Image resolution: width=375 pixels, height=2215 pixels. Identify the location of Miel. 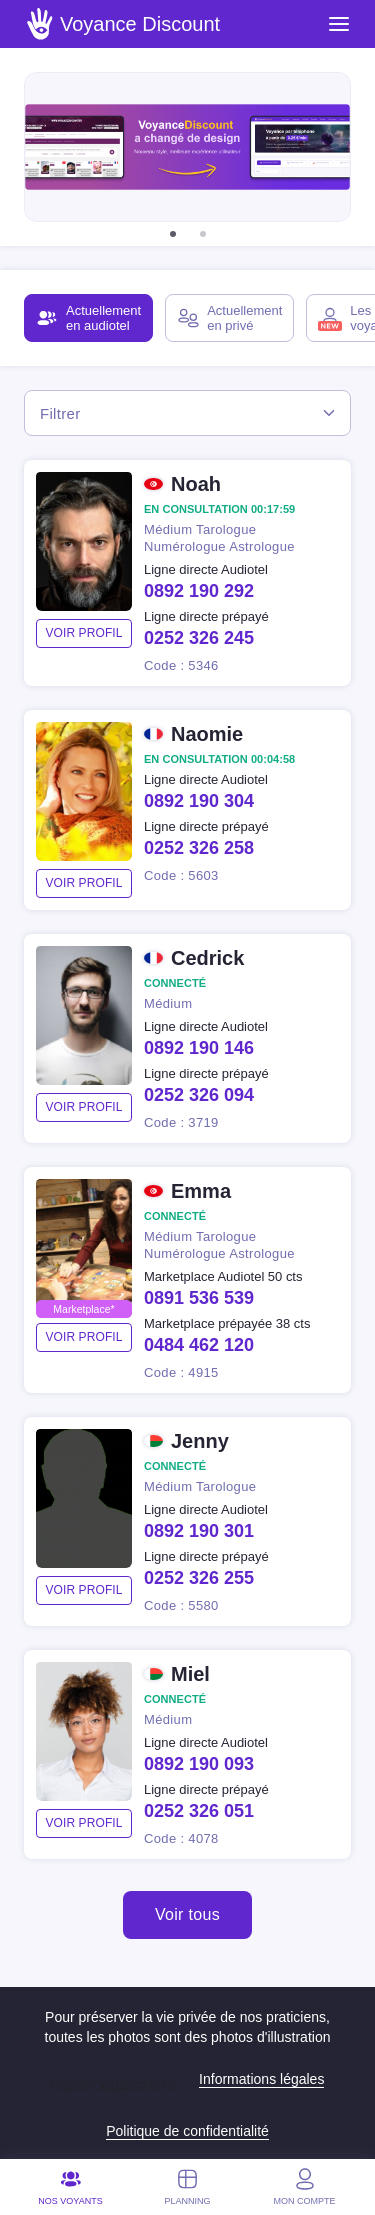
(190, 1674).